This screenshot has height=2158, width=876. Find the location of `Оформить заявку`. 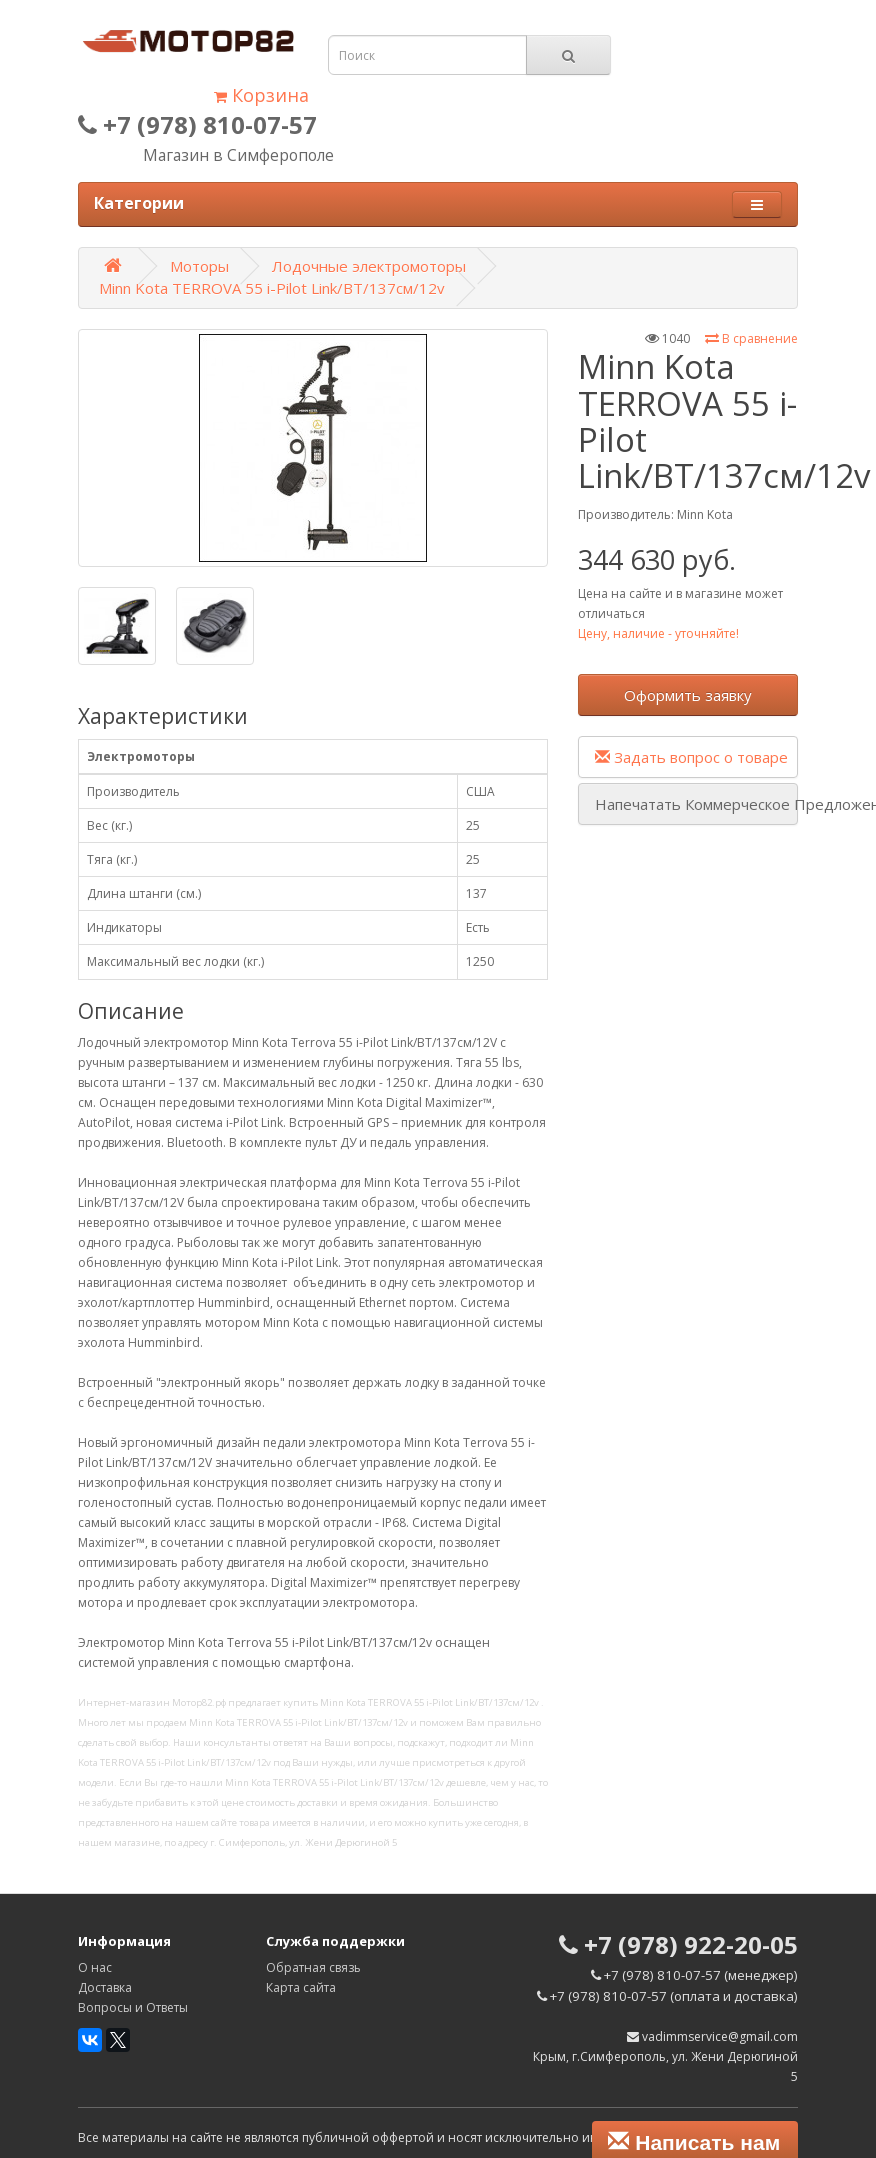

Оформить заявку is located at coordinates (688, 695).